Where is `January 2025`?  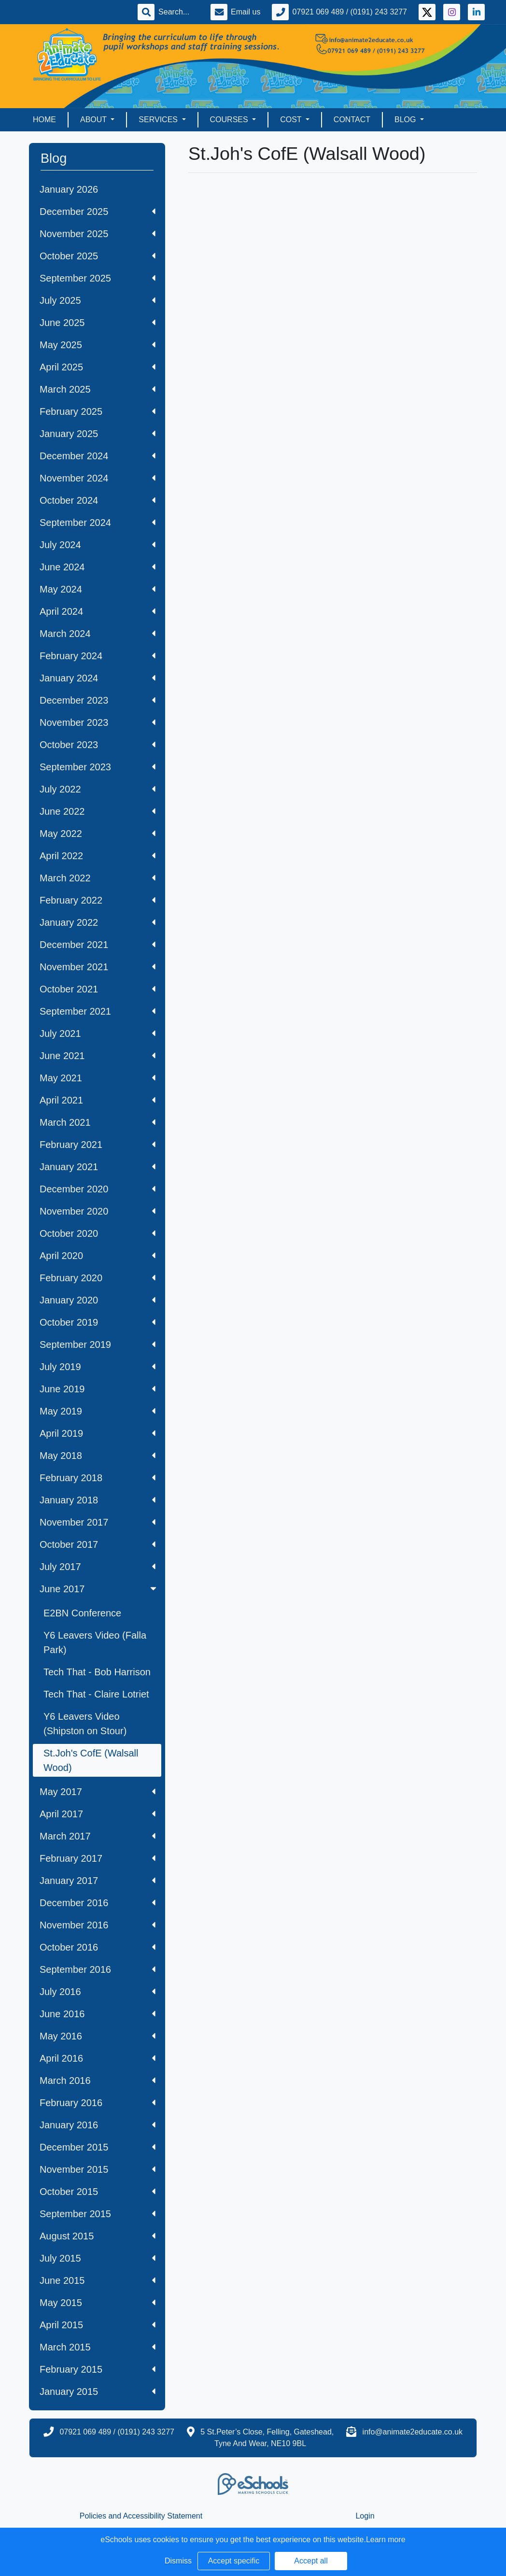 January 2025 is located at coordinates (97, 433).